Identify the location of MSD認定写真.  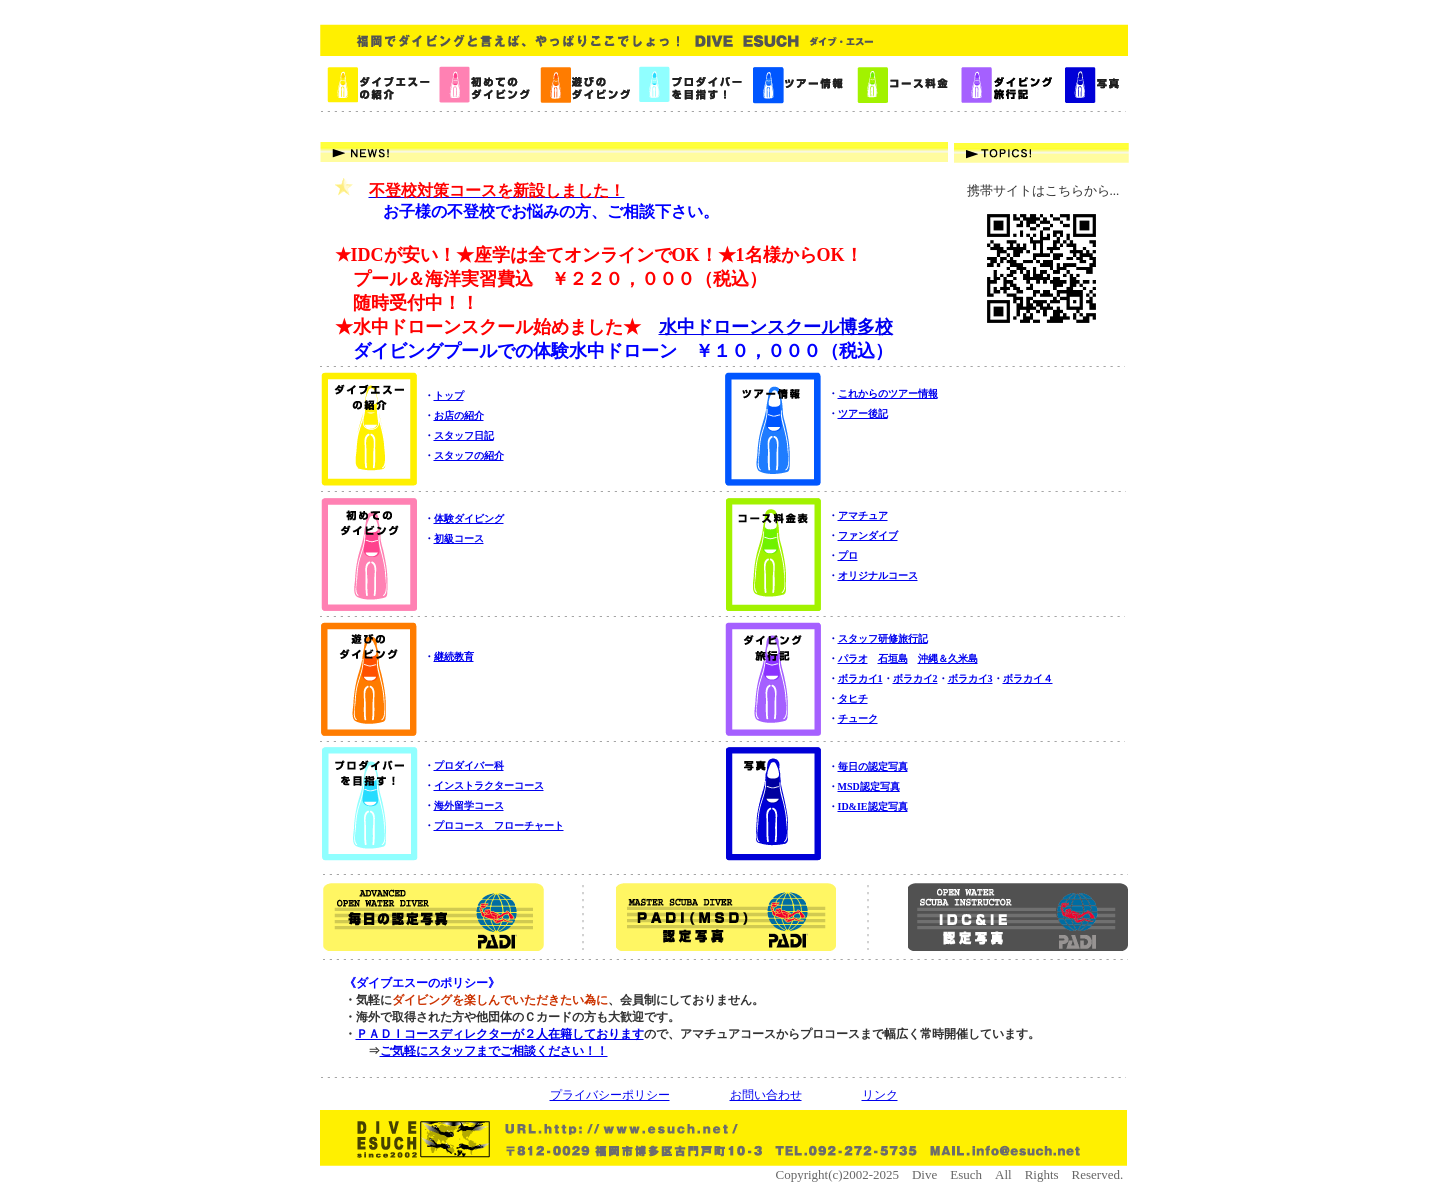
(869, 786).